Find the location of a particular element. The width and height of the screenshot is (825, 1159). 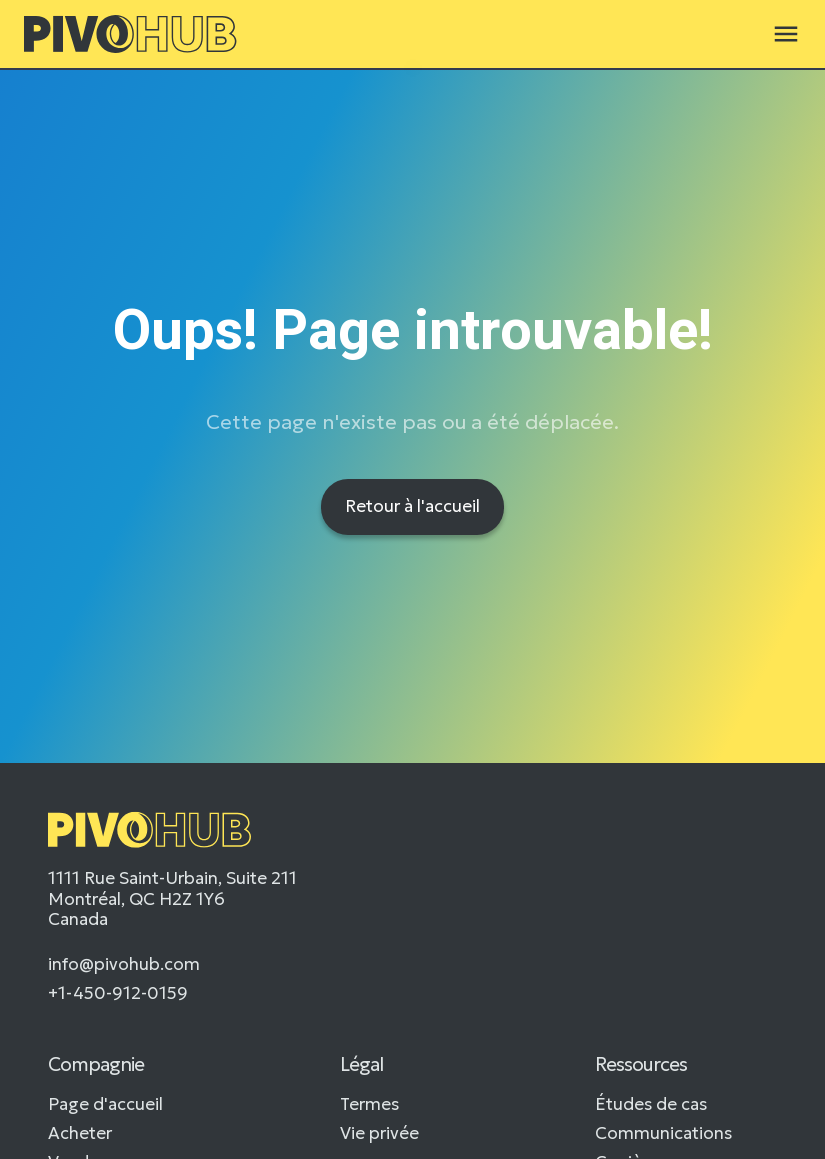

Vie privée is located at coordinates (379, 1133).